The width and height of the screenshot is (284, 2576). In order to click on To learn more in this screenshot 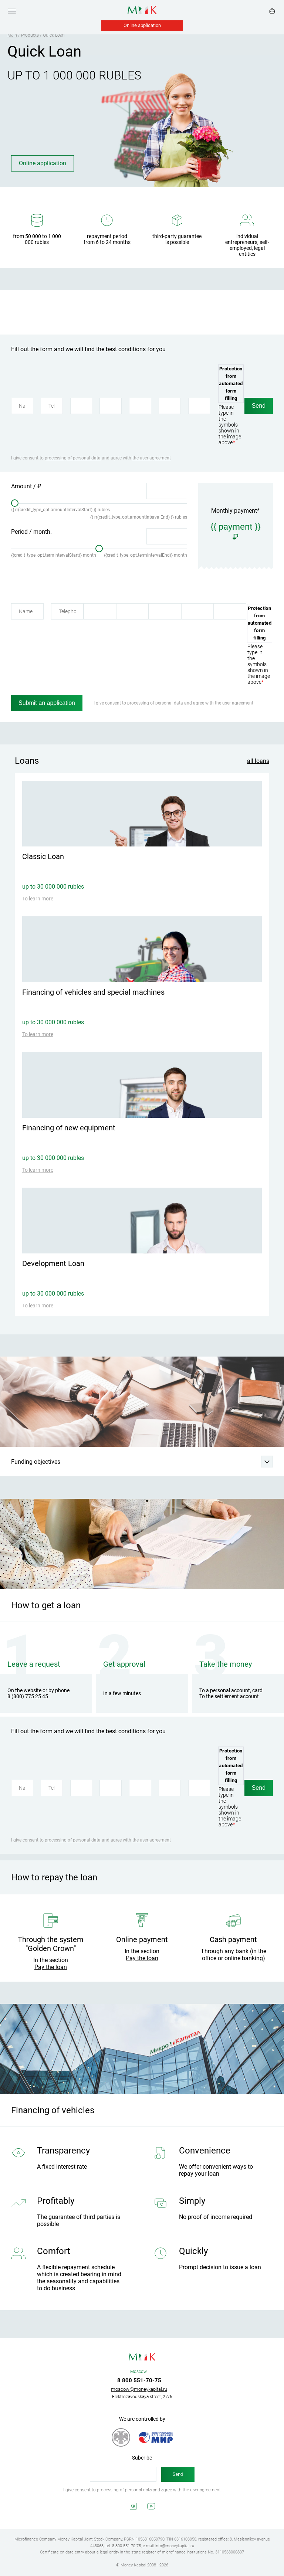, I will do `click(37, 899)`.